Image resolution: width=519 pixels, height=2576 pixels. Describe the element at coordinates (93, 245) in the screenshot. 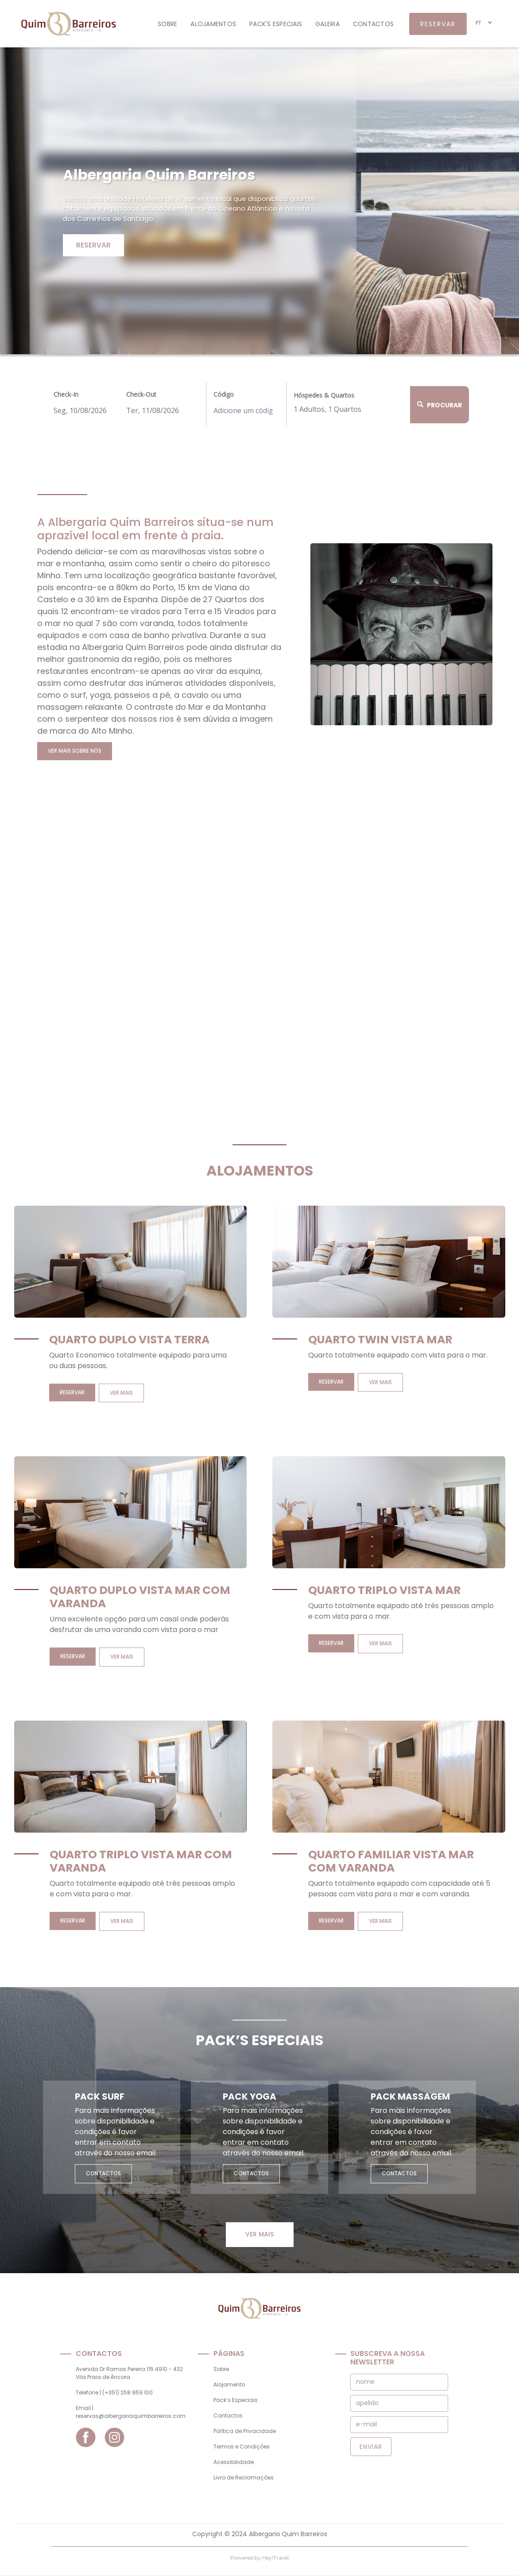

I see `Reservar` at that location.